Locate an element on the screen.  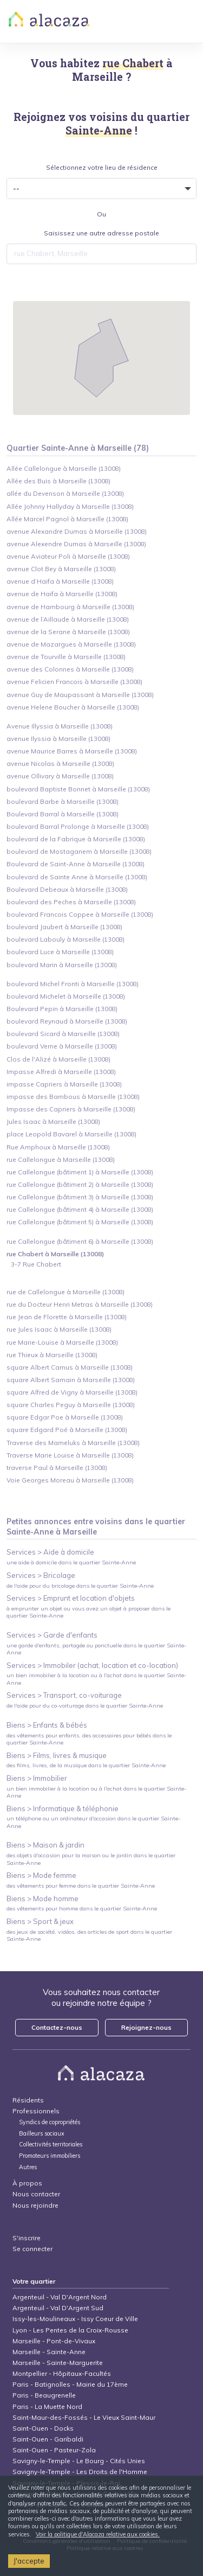
Services > Transport, co-voiturage is located at coordinates (64, 1695).